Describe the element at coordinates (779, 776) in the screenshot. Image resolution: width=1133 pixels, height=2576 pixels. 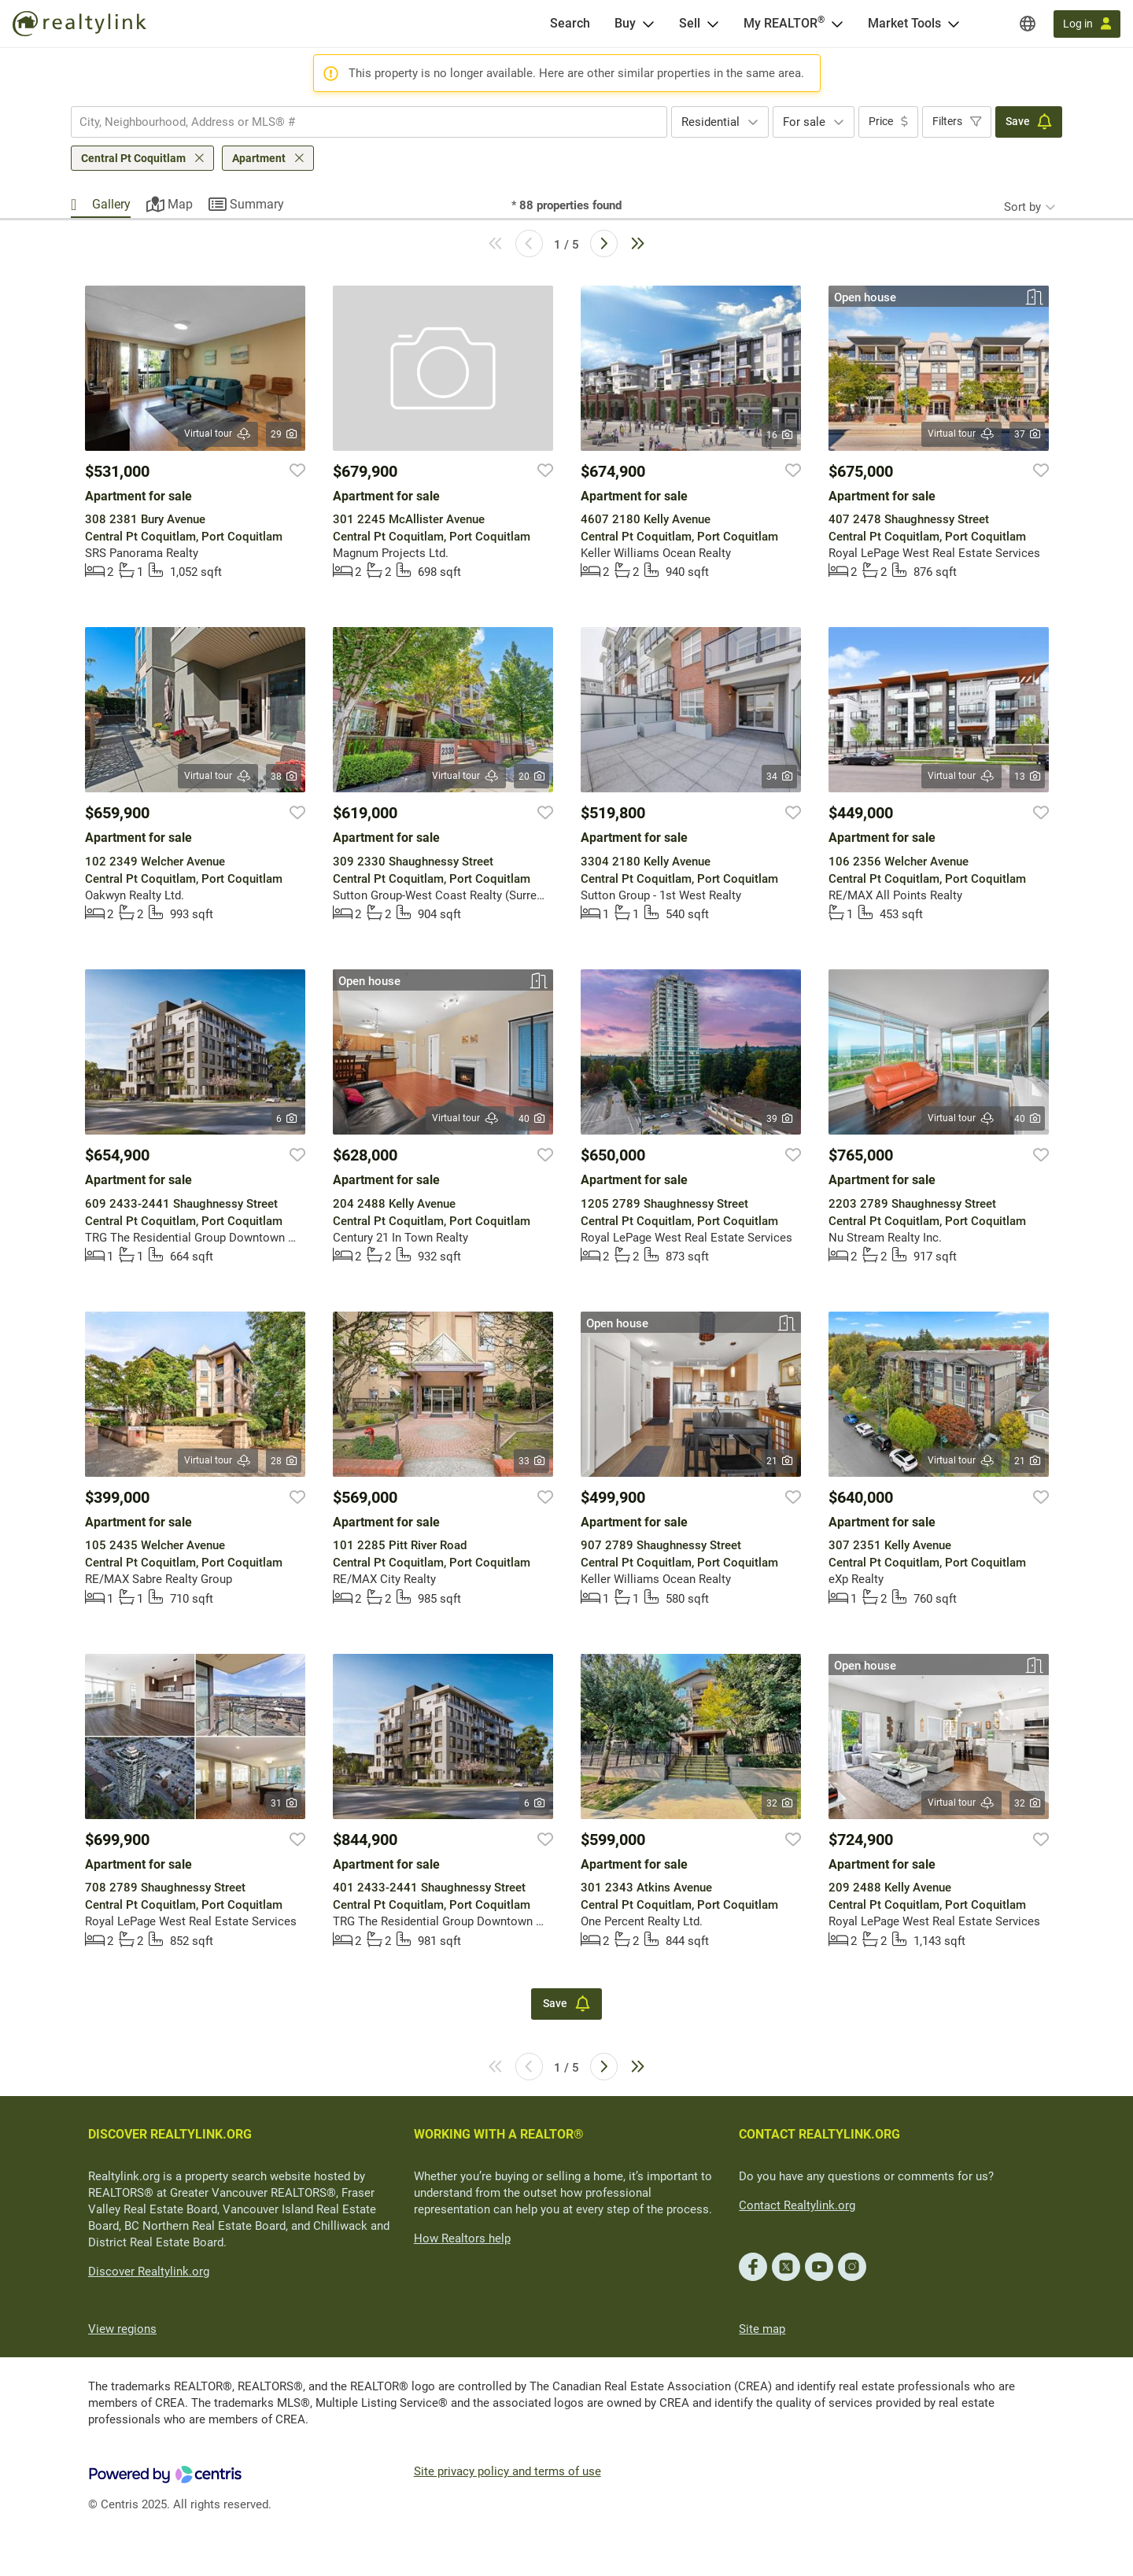
I see `34` at that location.